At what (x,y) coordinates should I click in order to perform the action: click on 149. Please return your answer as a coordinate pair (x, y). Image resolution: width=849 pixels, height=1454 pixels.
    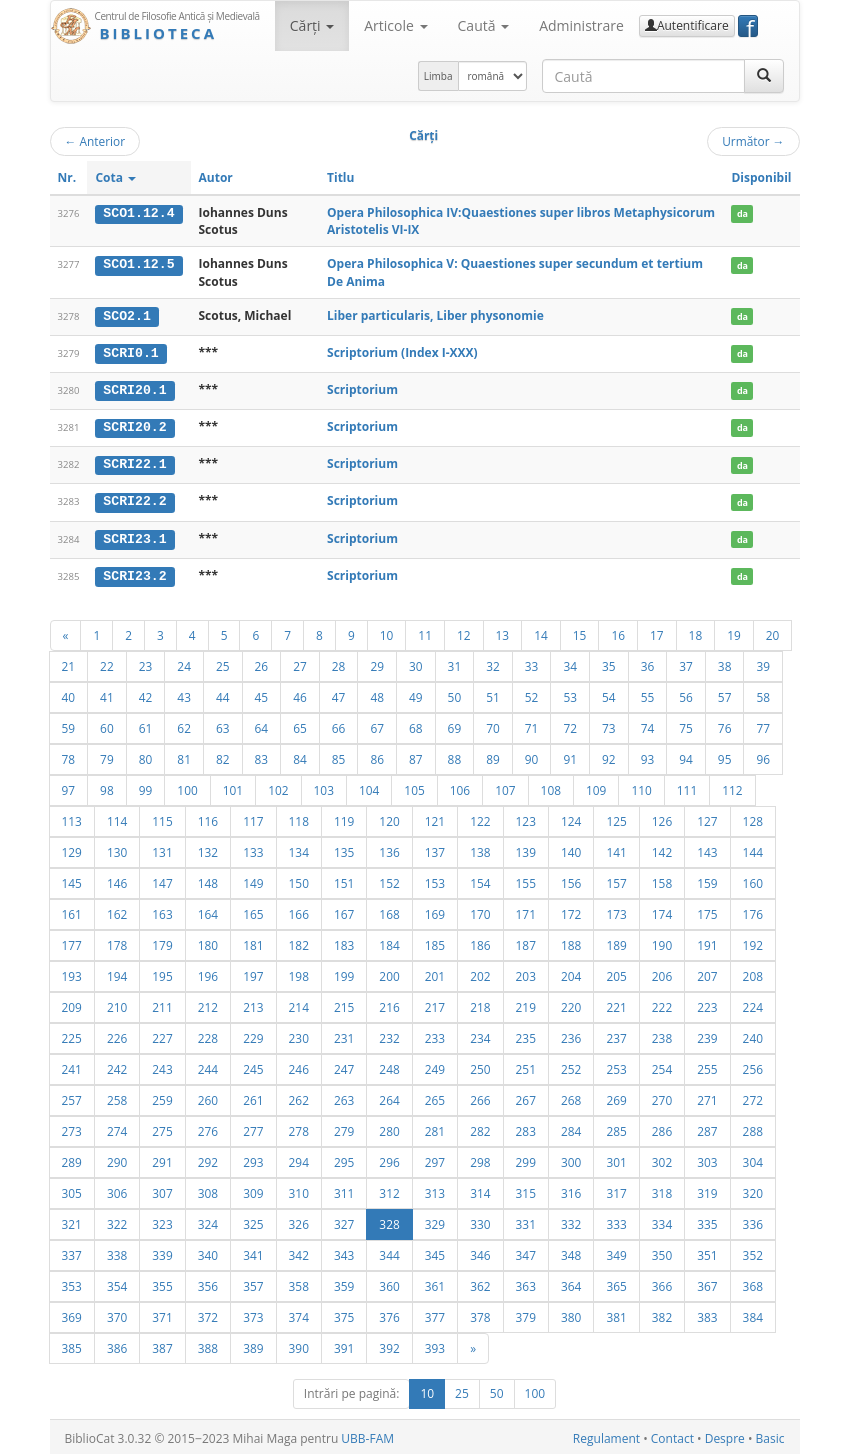
    Looking at the image, I should click on (253, 880).